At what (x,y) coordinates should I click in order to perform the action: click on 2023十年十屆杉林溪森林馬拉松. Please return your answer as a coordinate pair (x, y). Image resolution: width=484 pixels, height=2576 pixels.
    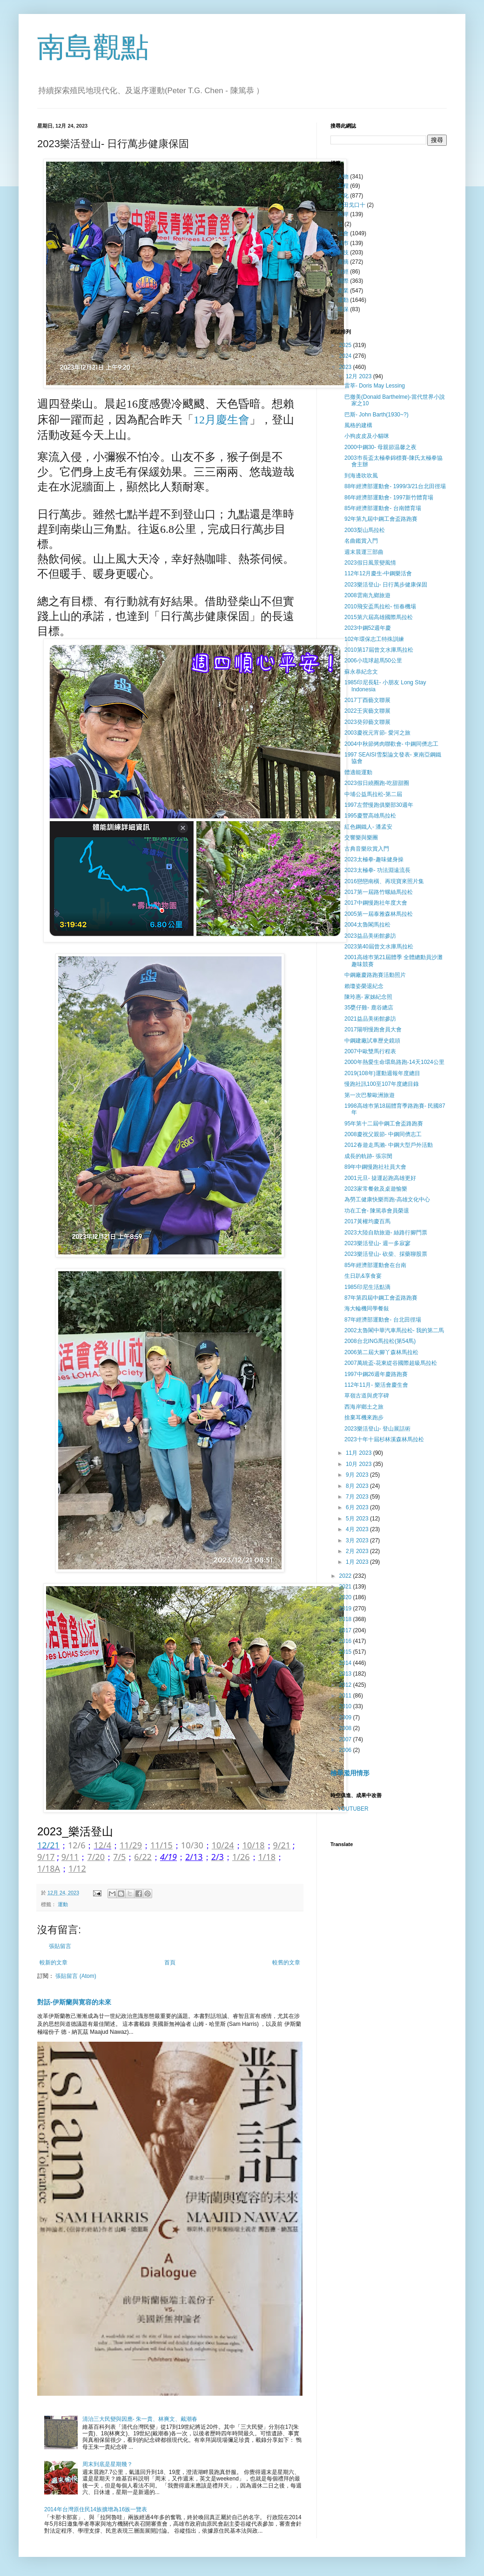
    Looking at the image, I should click on (384, 1439).